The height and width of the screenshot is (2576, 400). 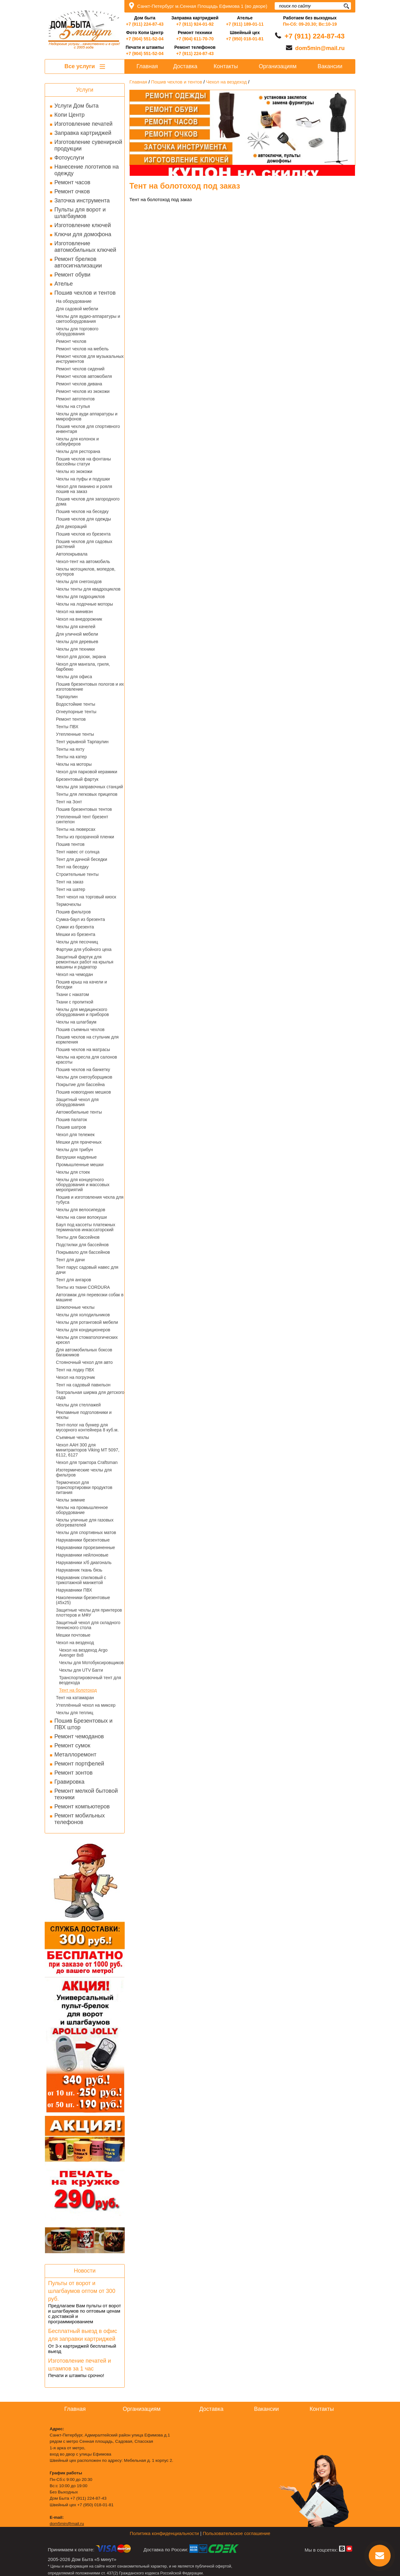 I want to click on Защитный чехол для складного теннисного стола, so click(x=88, y=1625).